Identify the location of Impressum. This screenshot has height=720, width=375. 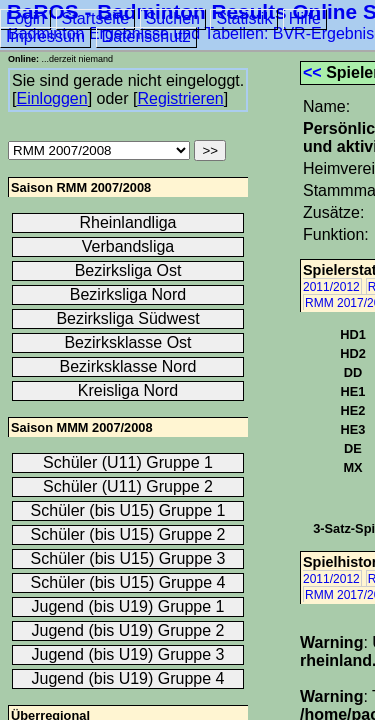
(45, 36).